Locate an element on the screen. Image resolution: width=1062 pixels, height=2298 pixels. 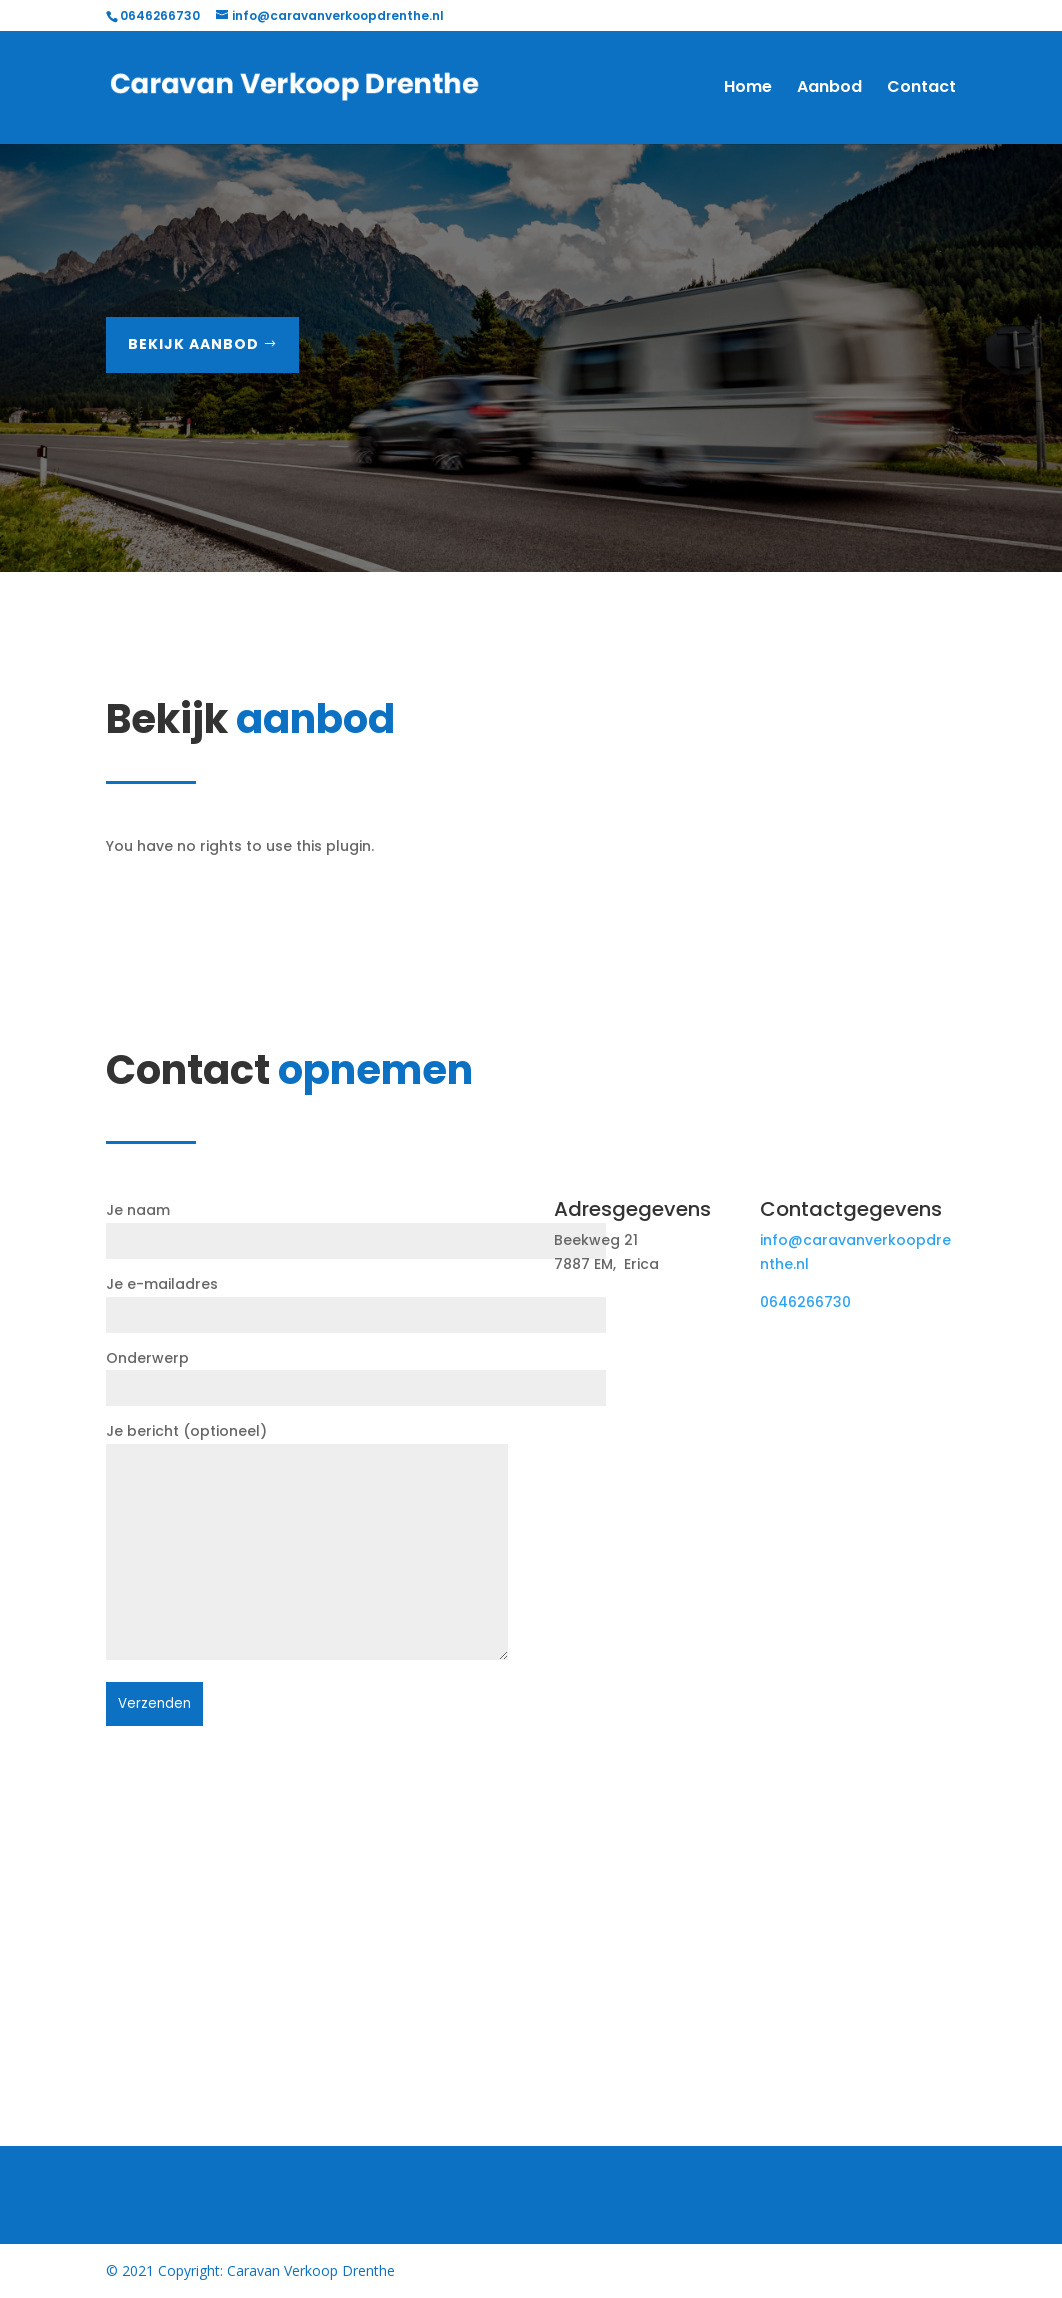
Bekijk aanbod is located at coordinates (193, 344).